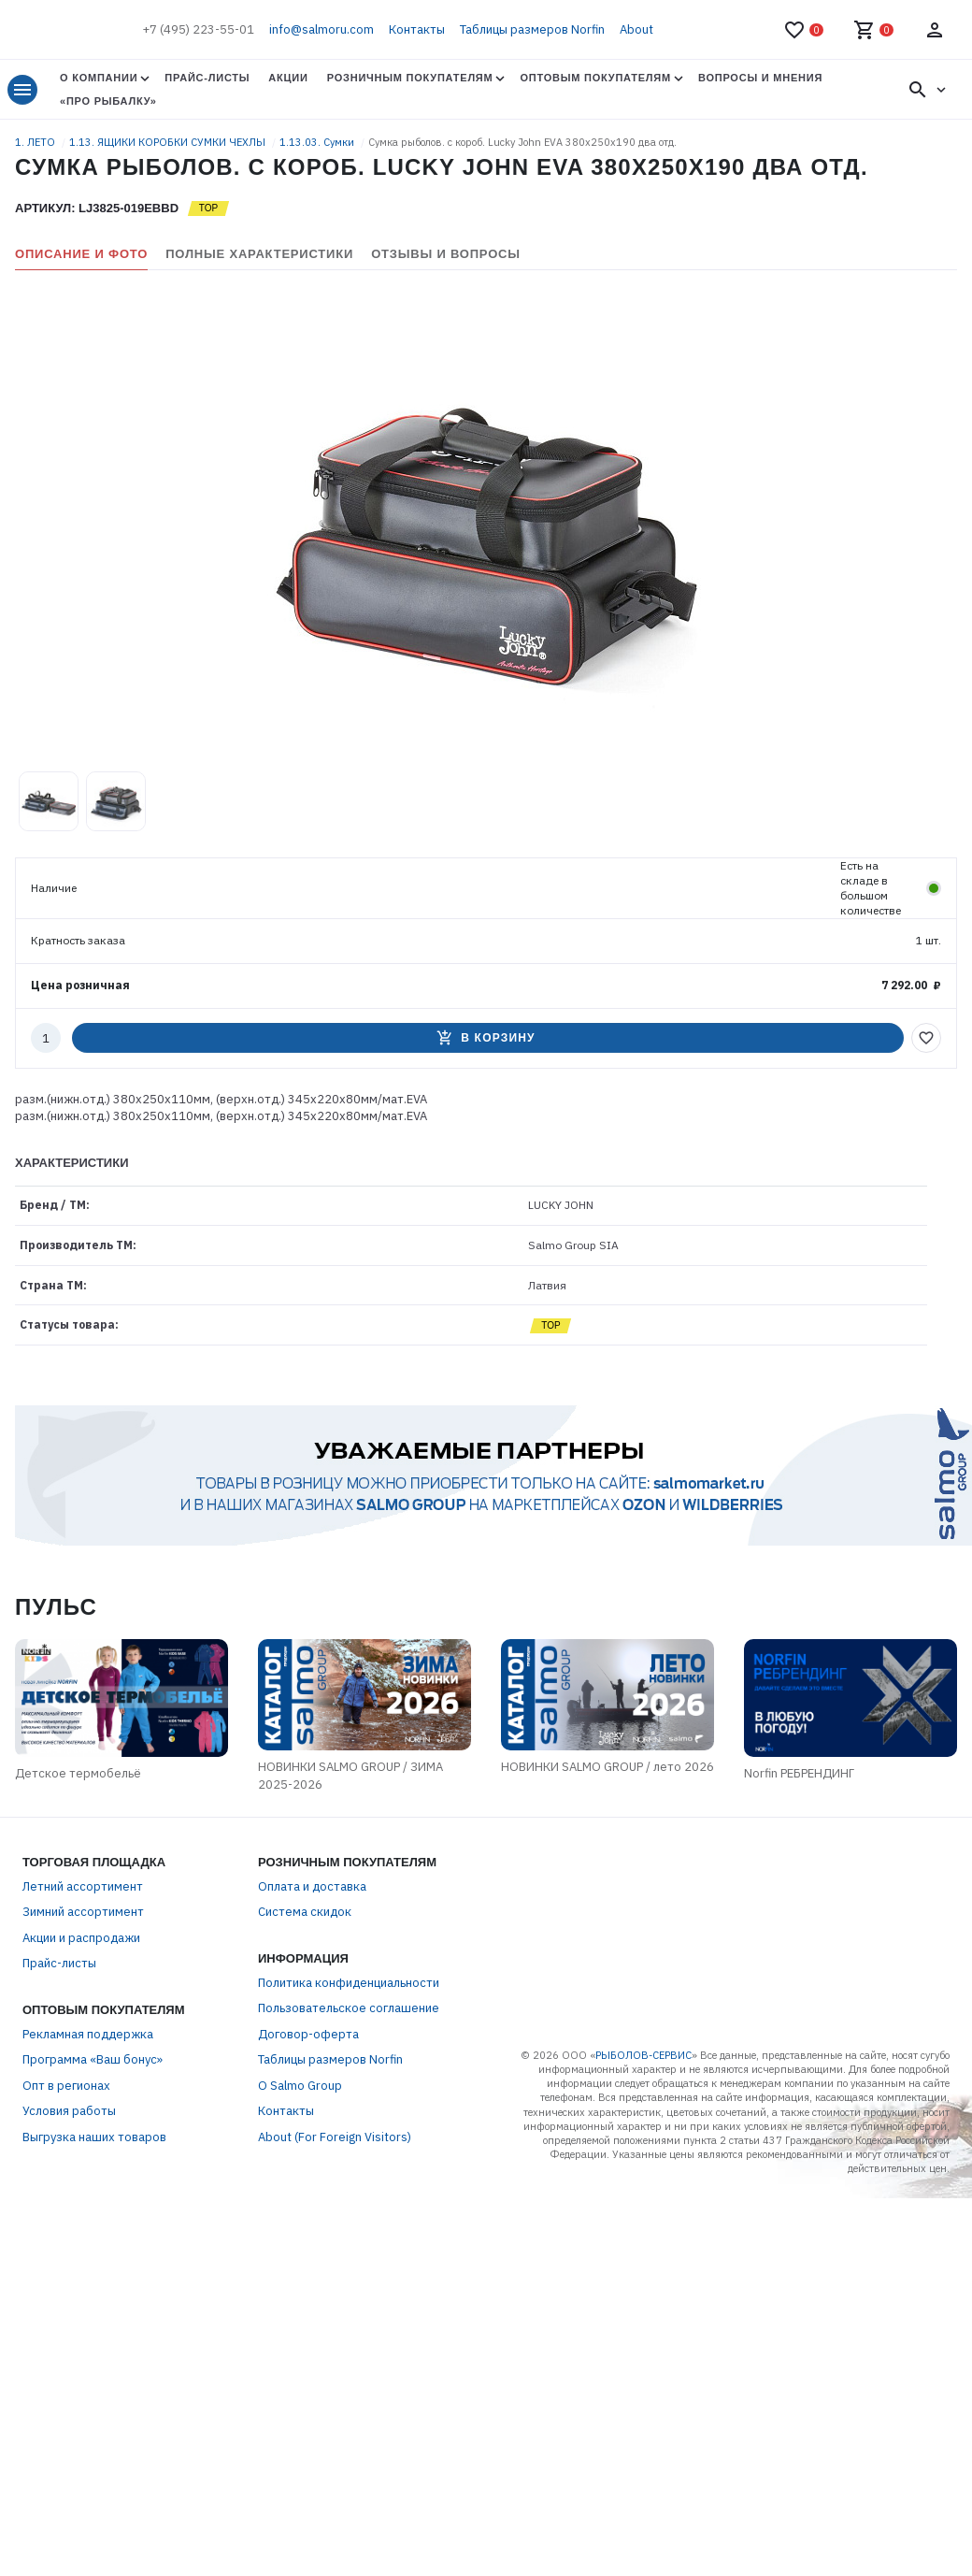 This screenshot has width=972, height=2576. I want to click on РЫБОЛОВ-СЕРВИС, so click(643, 2056).